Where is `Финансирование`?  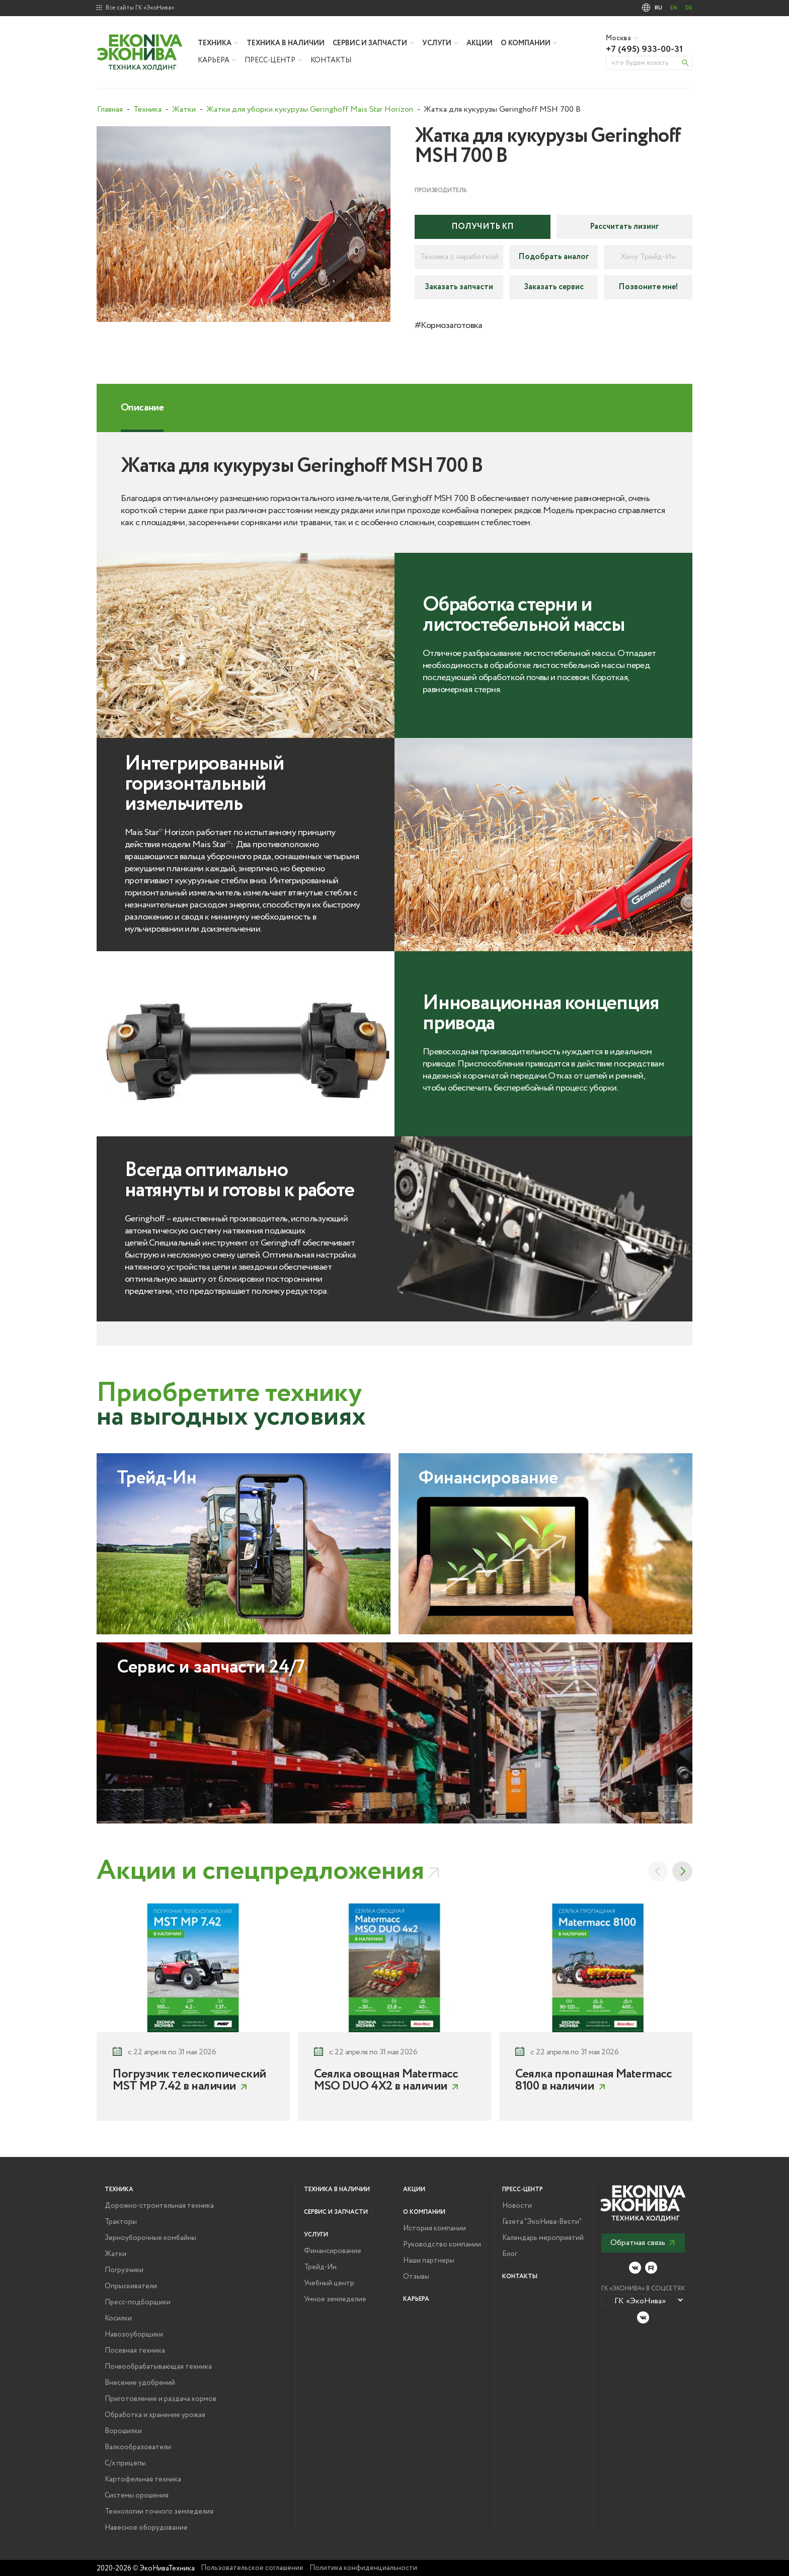 Финансирование is located at coordinates (332, 2251).